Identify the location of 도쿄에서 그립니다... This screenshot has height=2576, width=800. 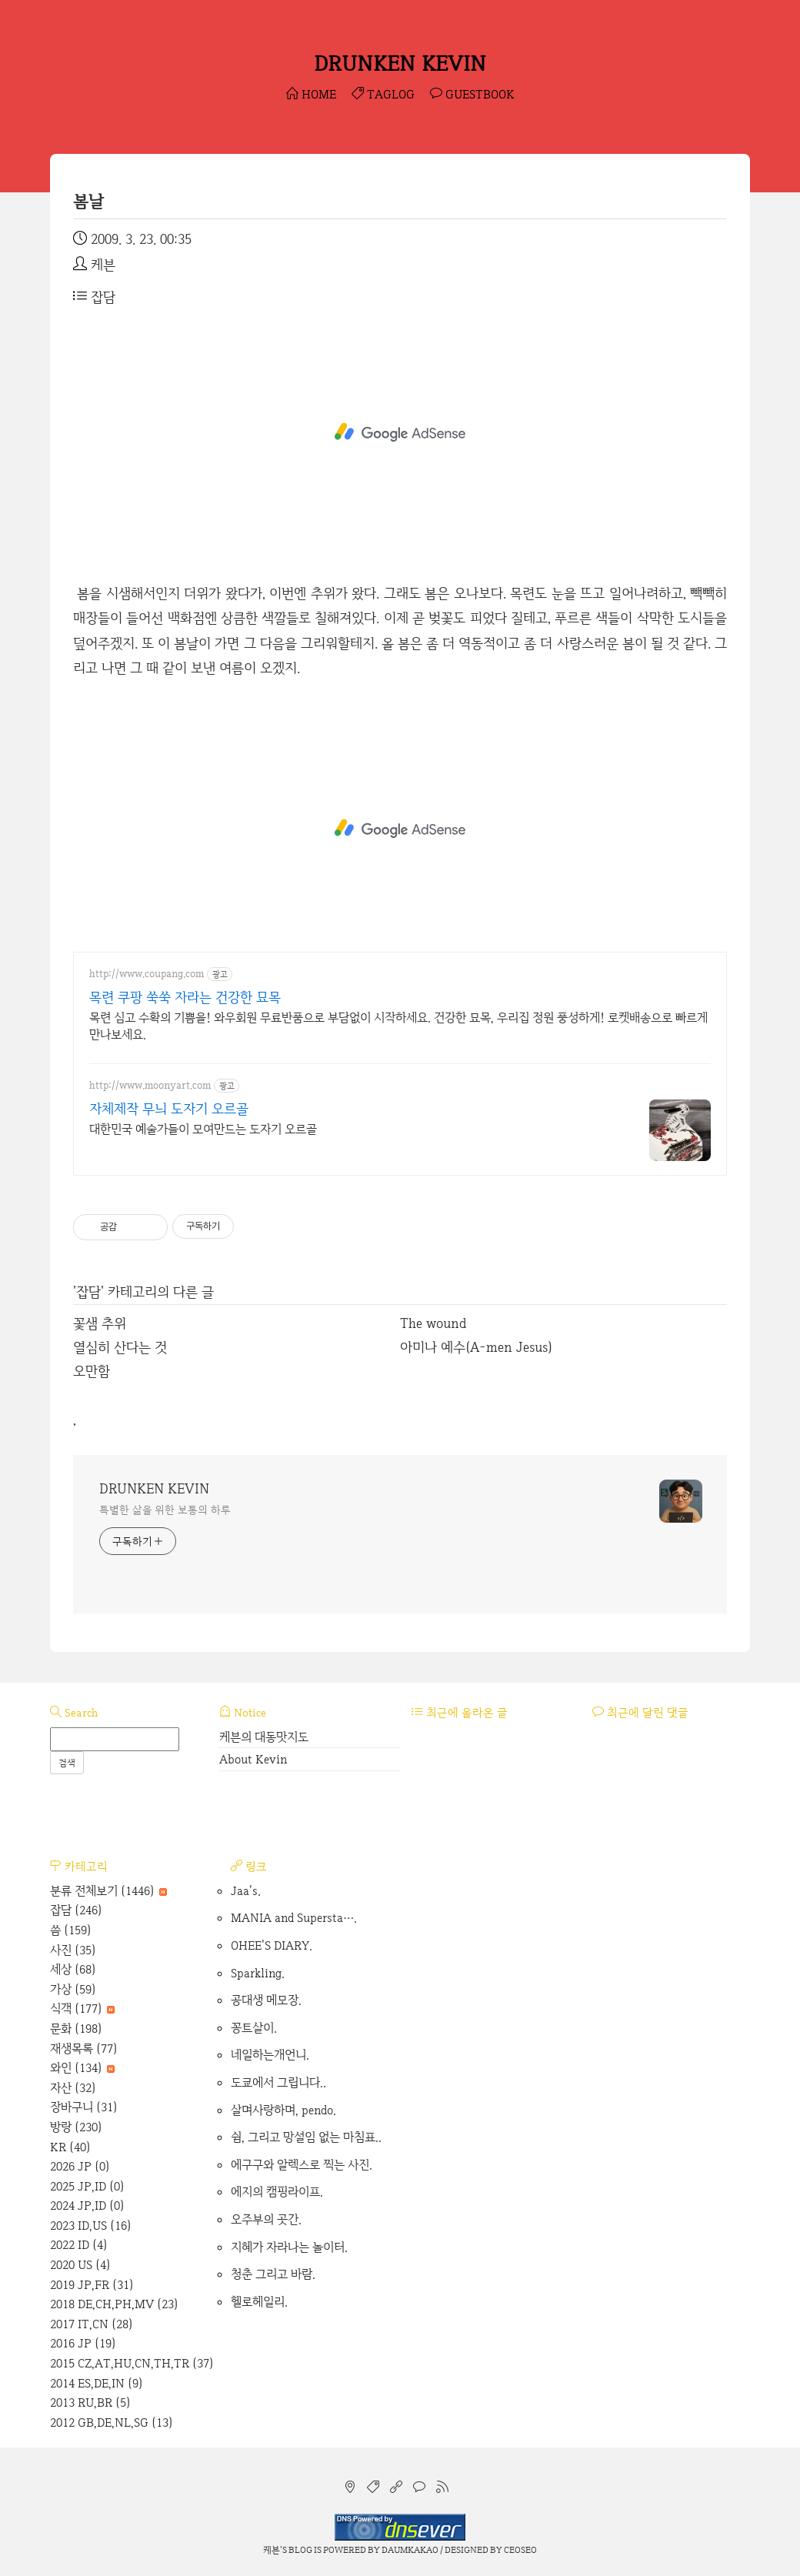
(278, 2082).